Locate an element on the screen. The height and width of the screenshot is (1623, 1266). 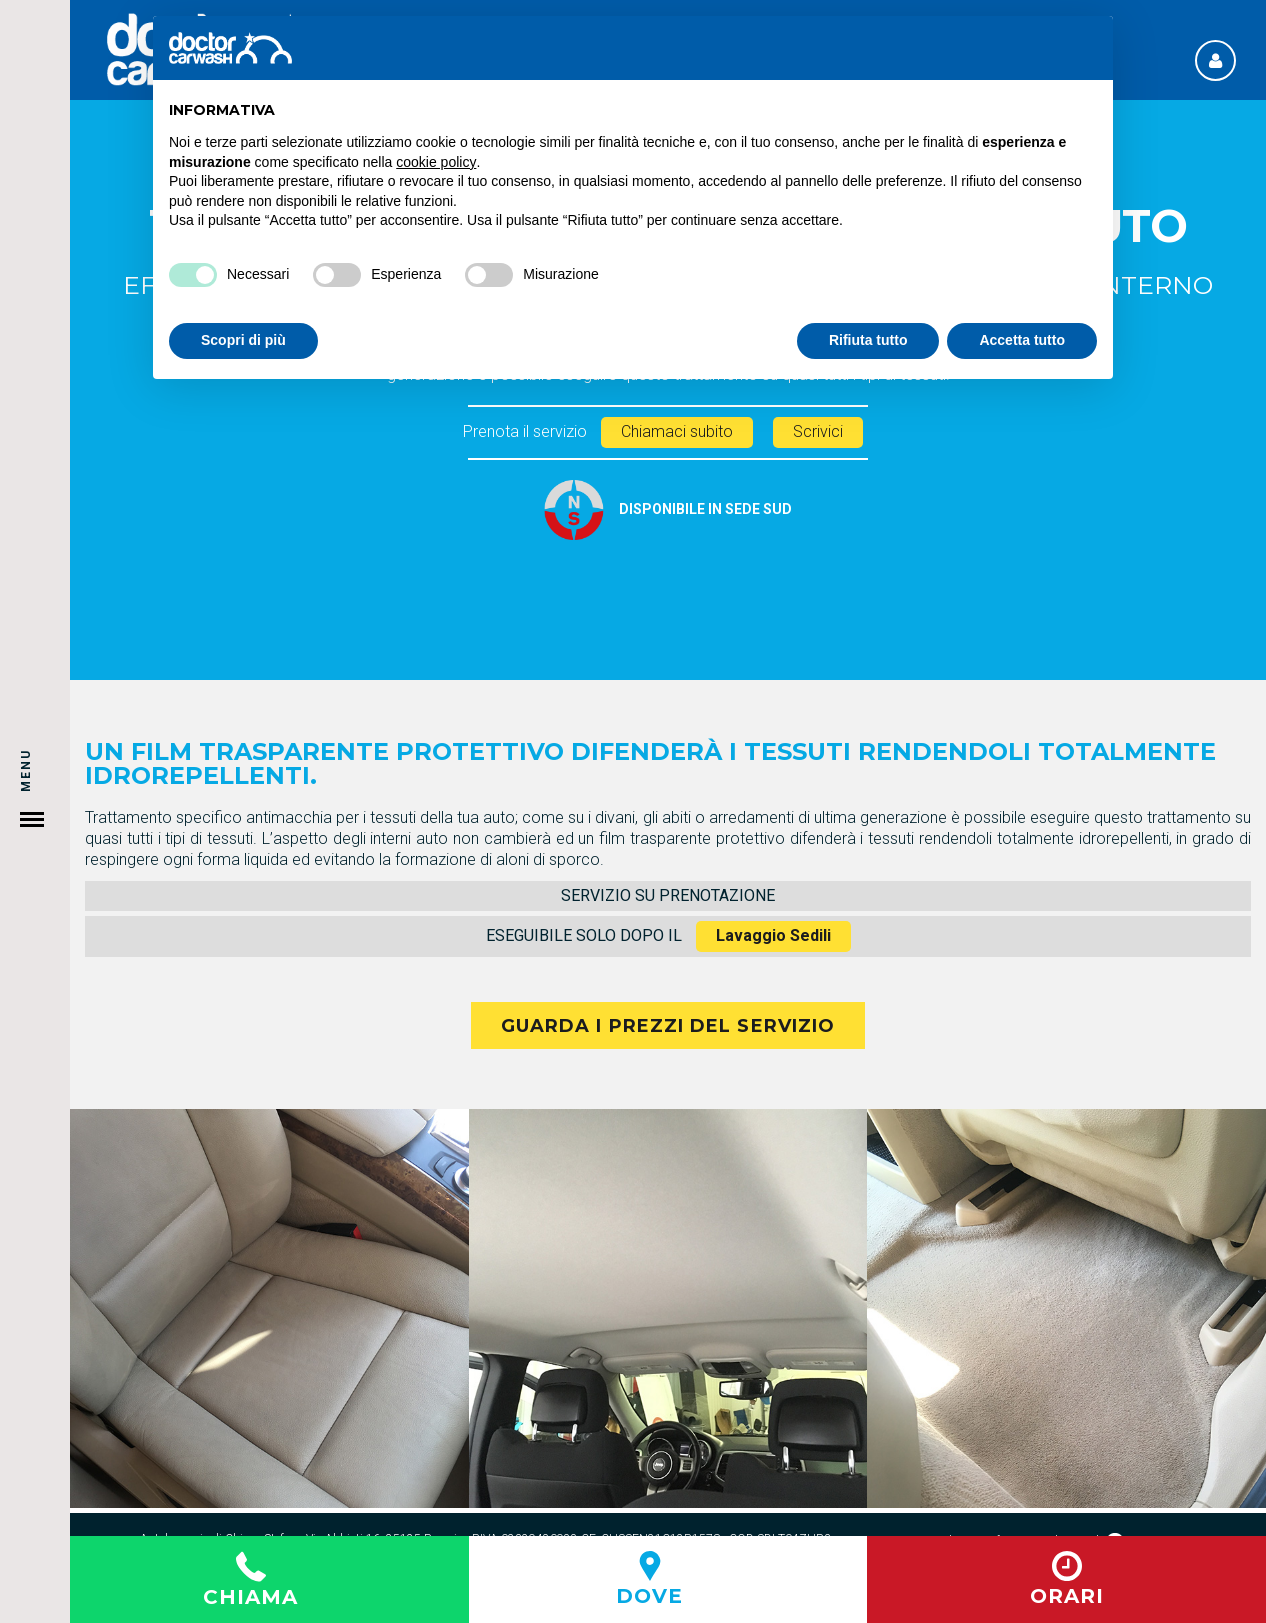
Rifiuta tutto [button] is located at coordinates (868, 340).